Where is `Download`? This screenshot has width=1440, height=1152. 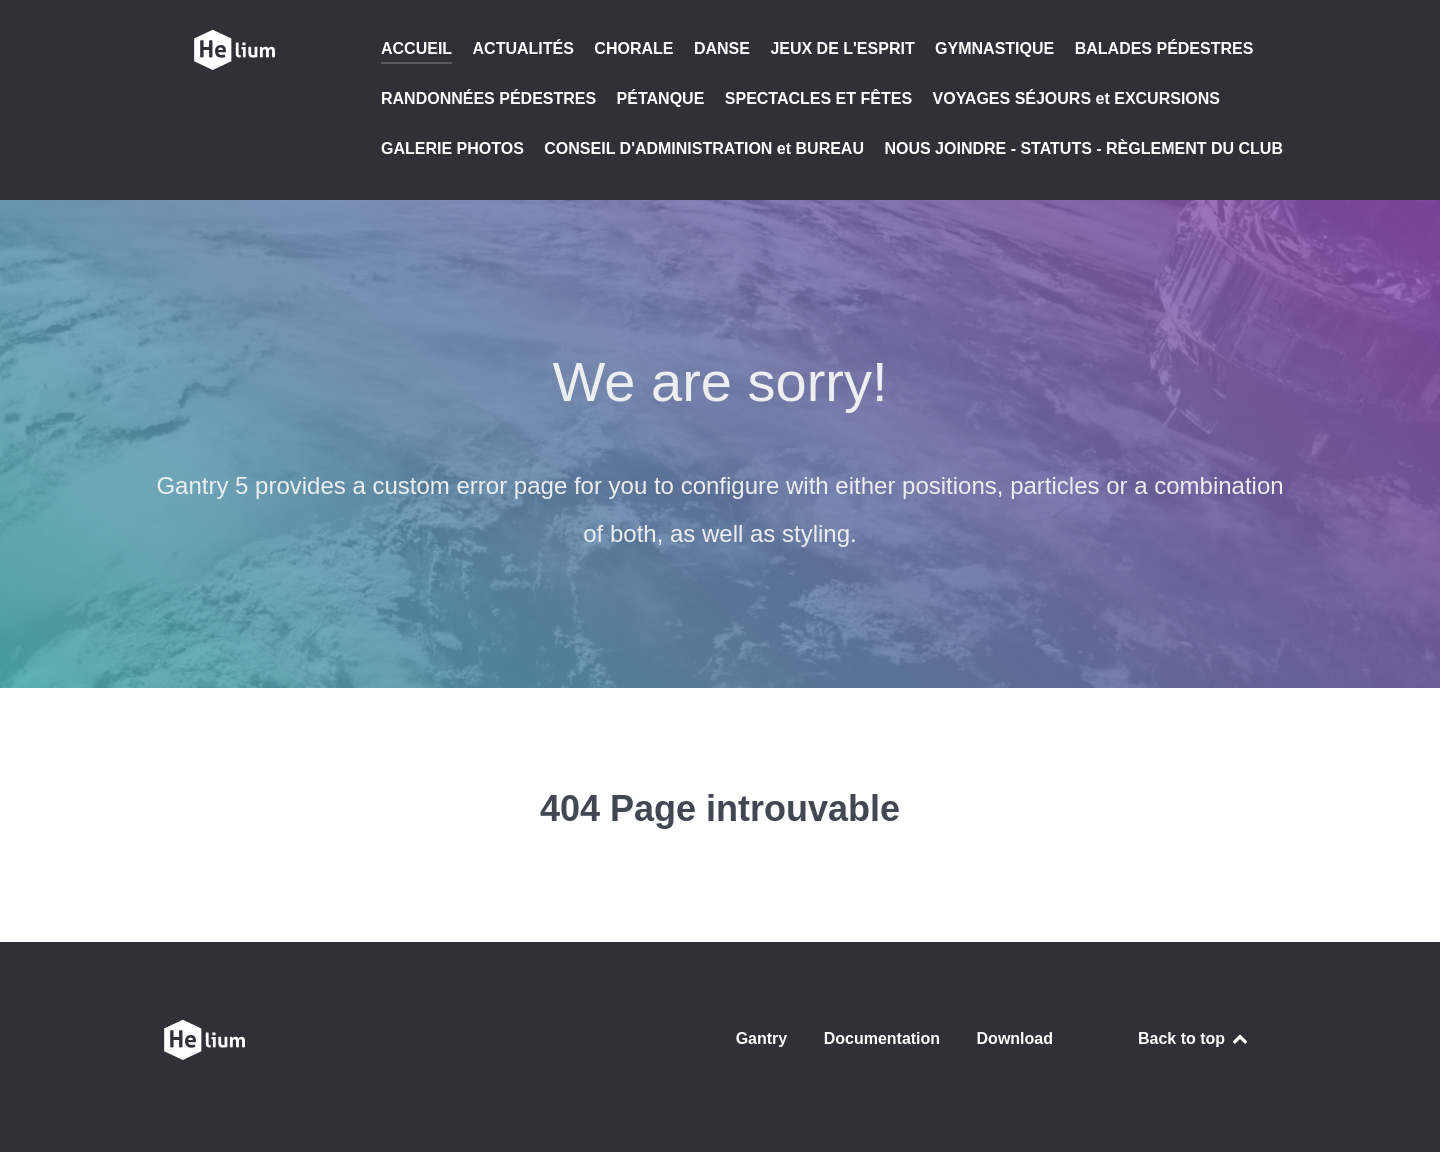
Download is located at coordinates (1015, 1038).